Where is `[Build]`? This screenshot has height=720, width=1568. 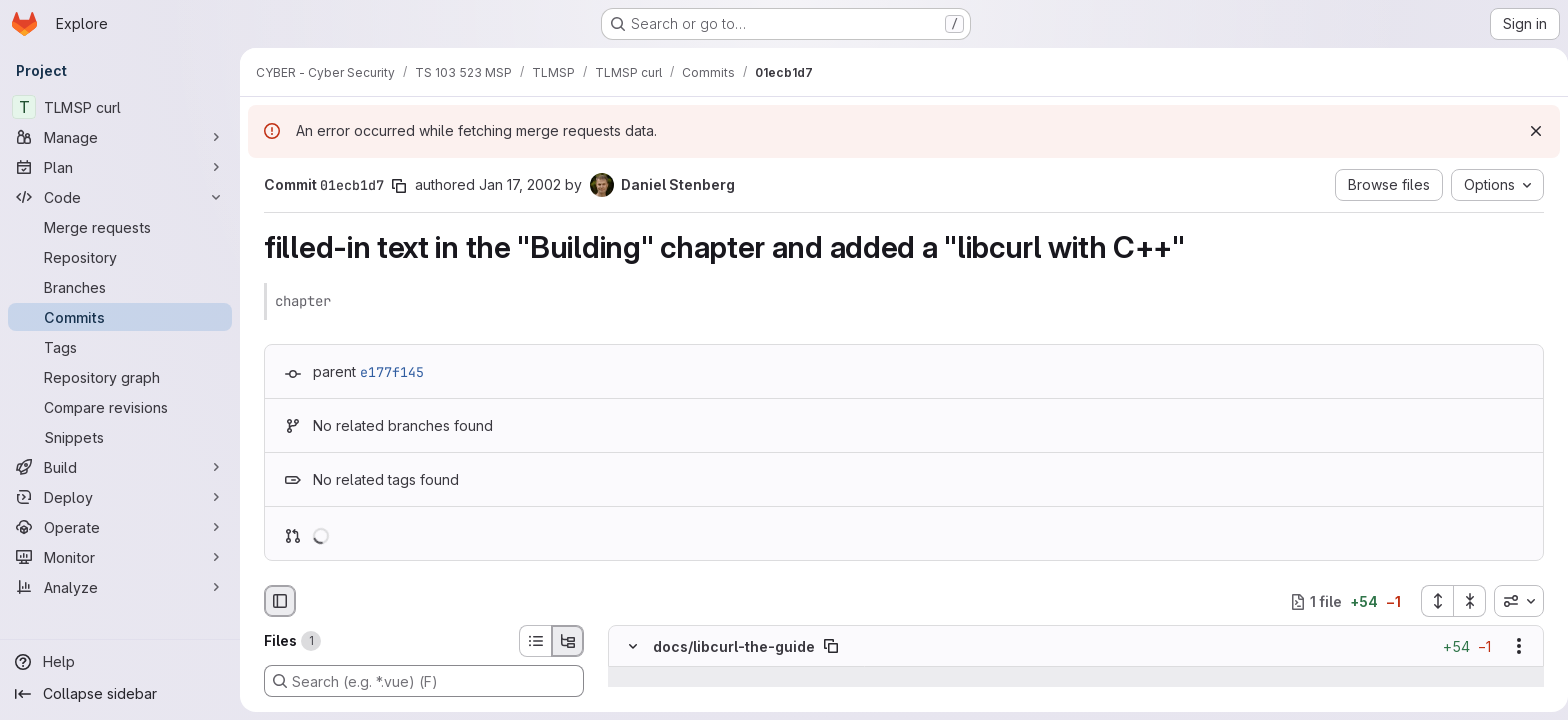 [Build] is located at coordinates (120, 467).